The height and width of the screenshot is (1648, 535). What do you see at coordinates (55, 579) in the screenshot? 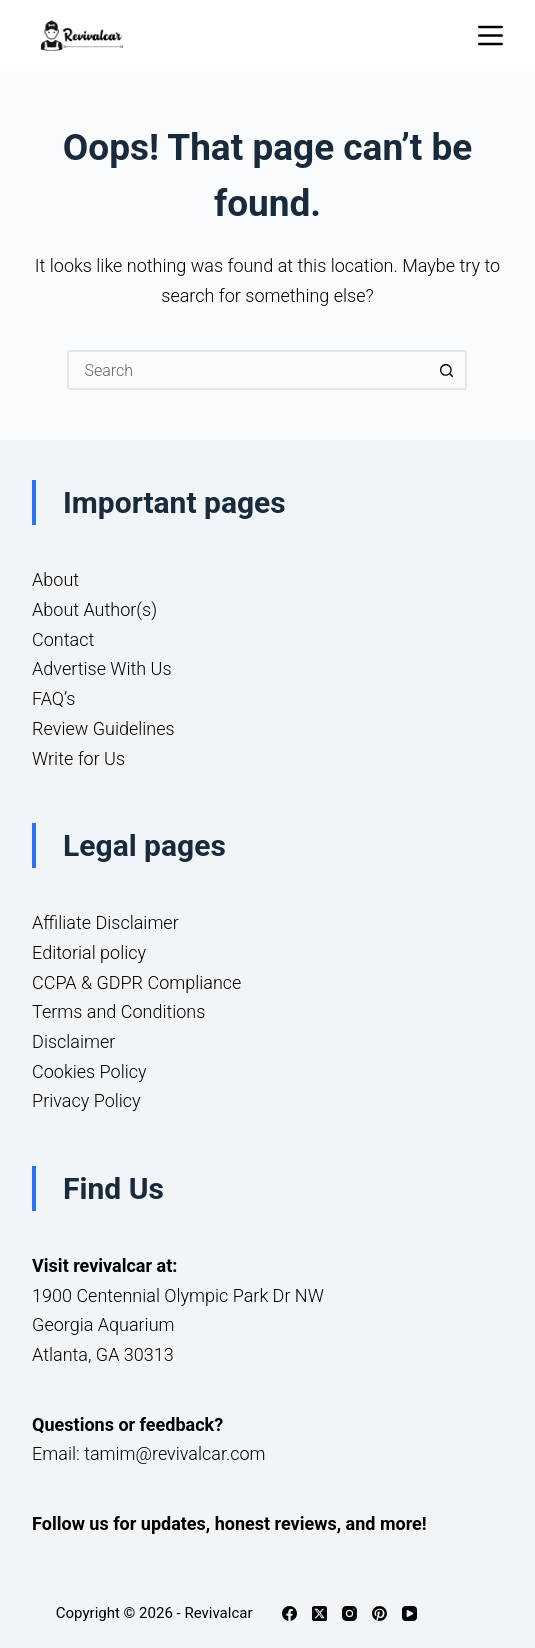
I see `About` at bounding box center [55, 579].